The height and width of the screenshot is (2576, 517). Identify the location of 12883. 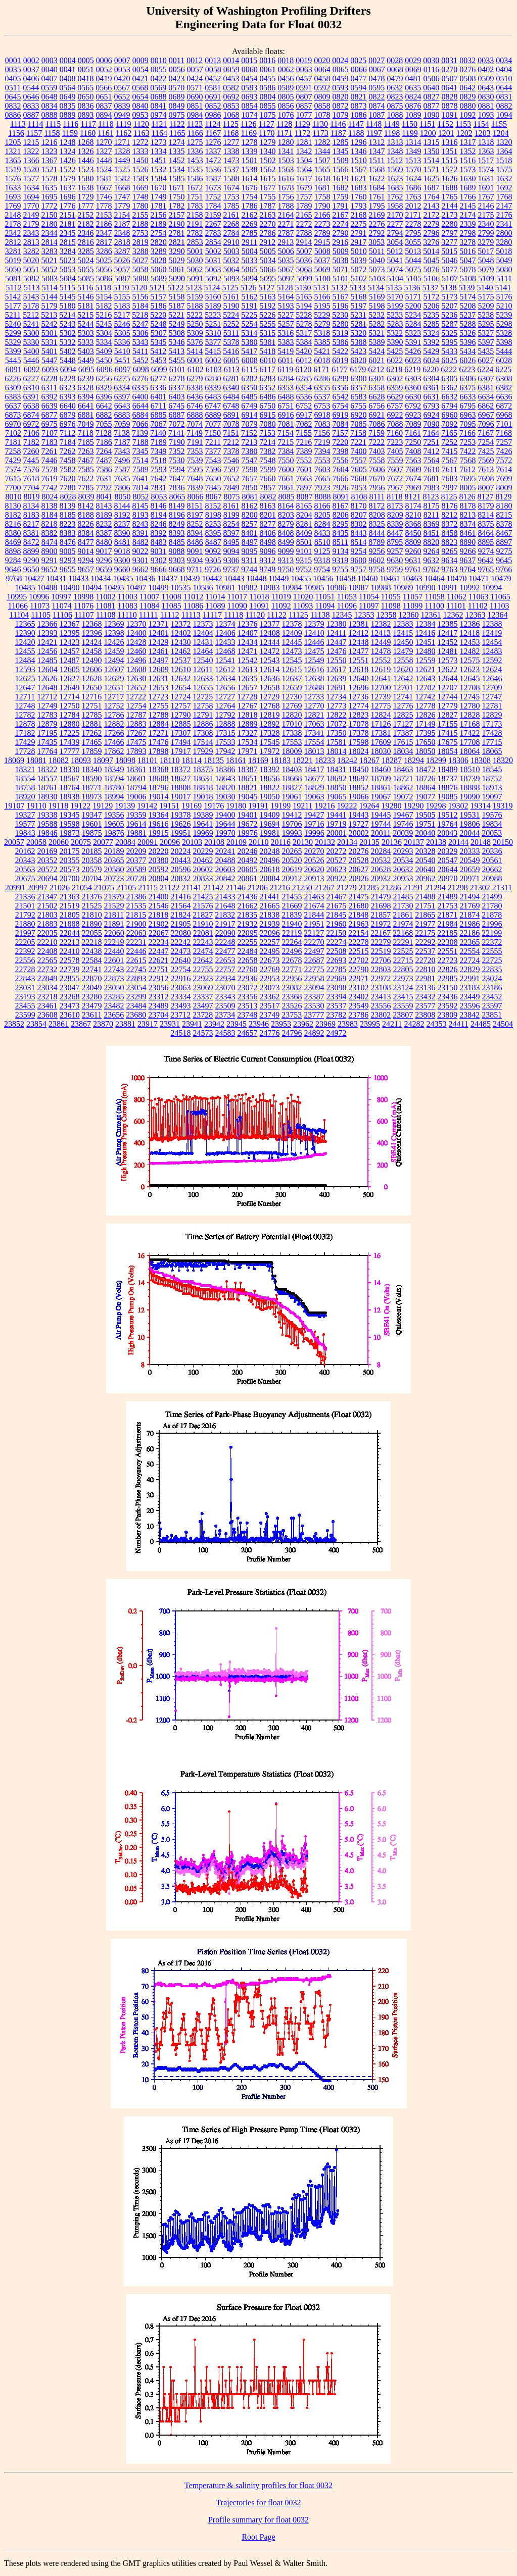
(136, 724).